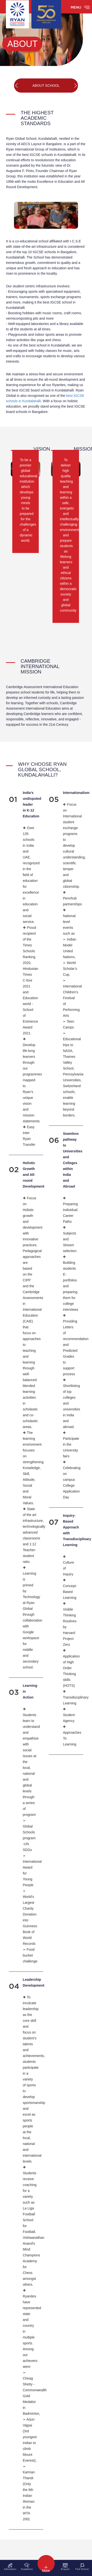 Image resolution: width=92 pixels, height=2576 pixels. What do you see at coordinates (46, 85) in the screenshot?
I see `About School` at bounding box center [46, 85].